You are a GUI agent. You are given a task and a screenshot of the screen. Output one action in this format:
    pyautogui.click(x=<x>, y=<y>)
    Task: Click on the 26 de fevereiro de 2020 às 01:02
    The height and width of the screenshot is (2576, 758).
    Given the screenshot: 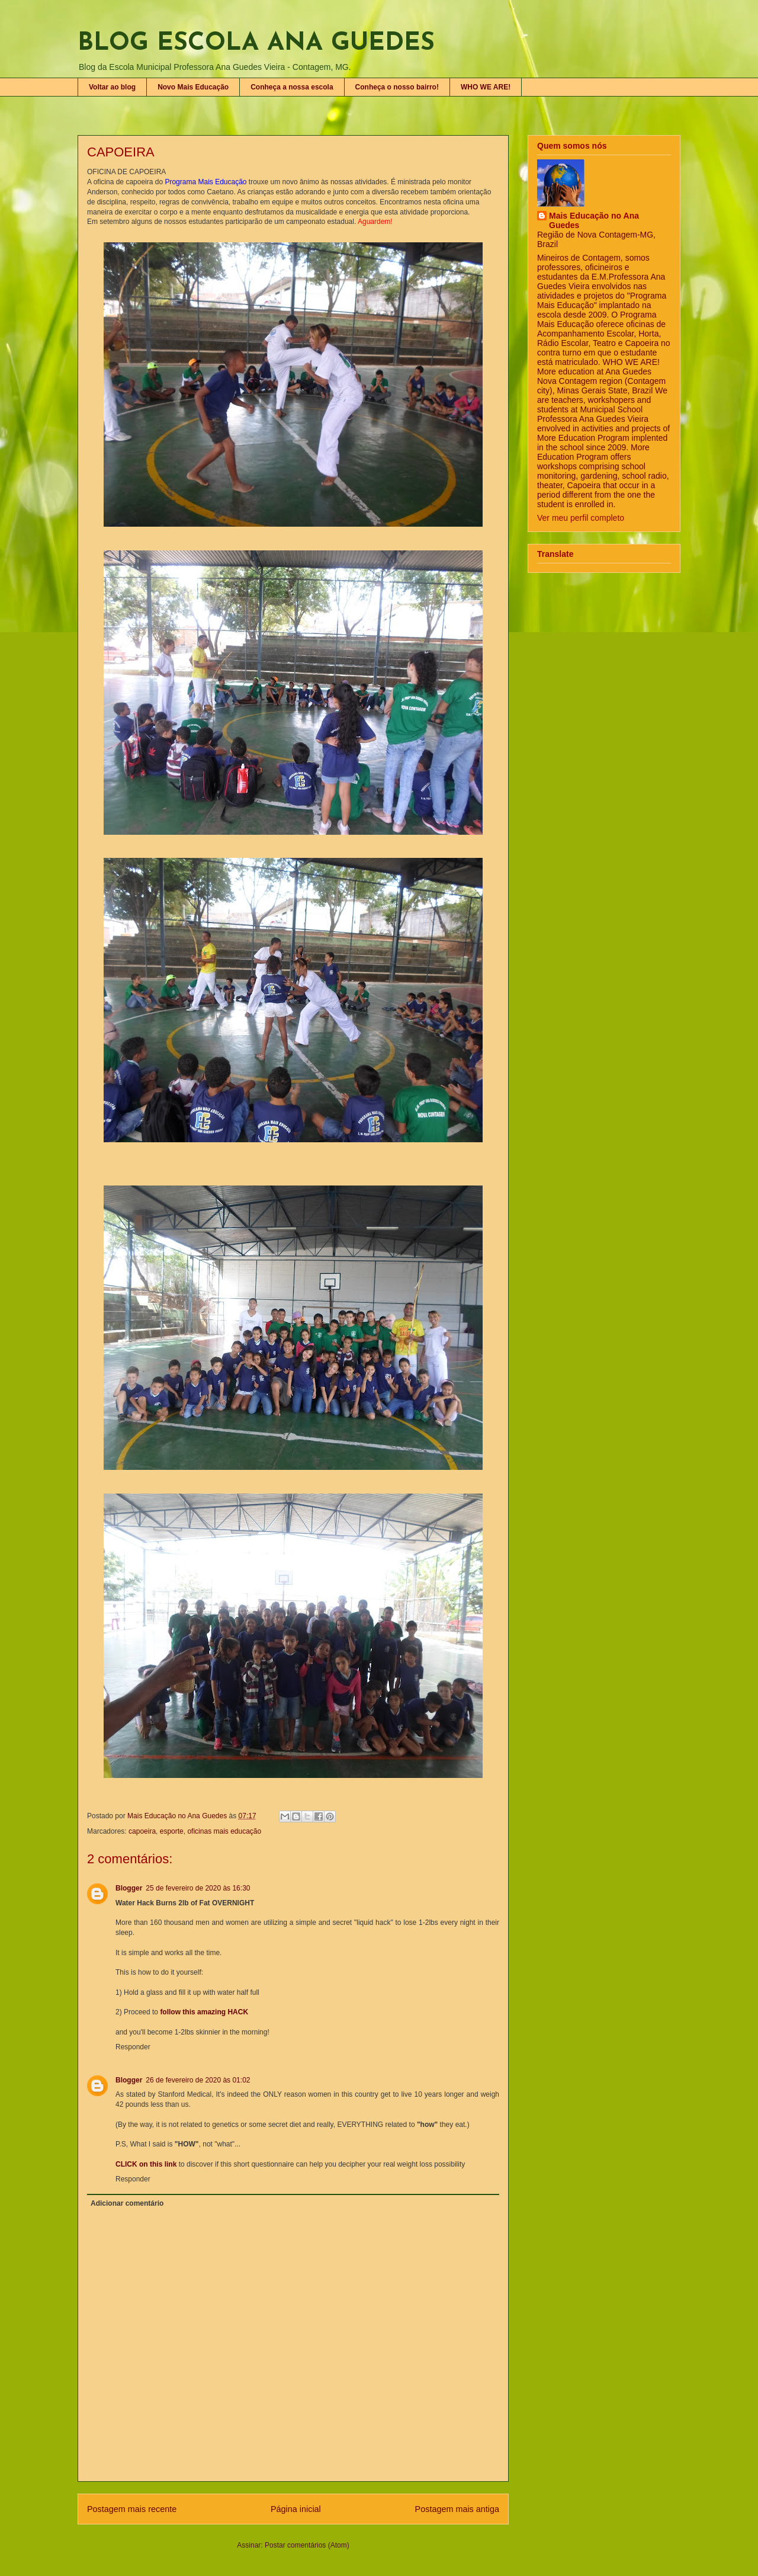 What is the action you would take?
    pyautogui.click(x=198, y=2080)
    